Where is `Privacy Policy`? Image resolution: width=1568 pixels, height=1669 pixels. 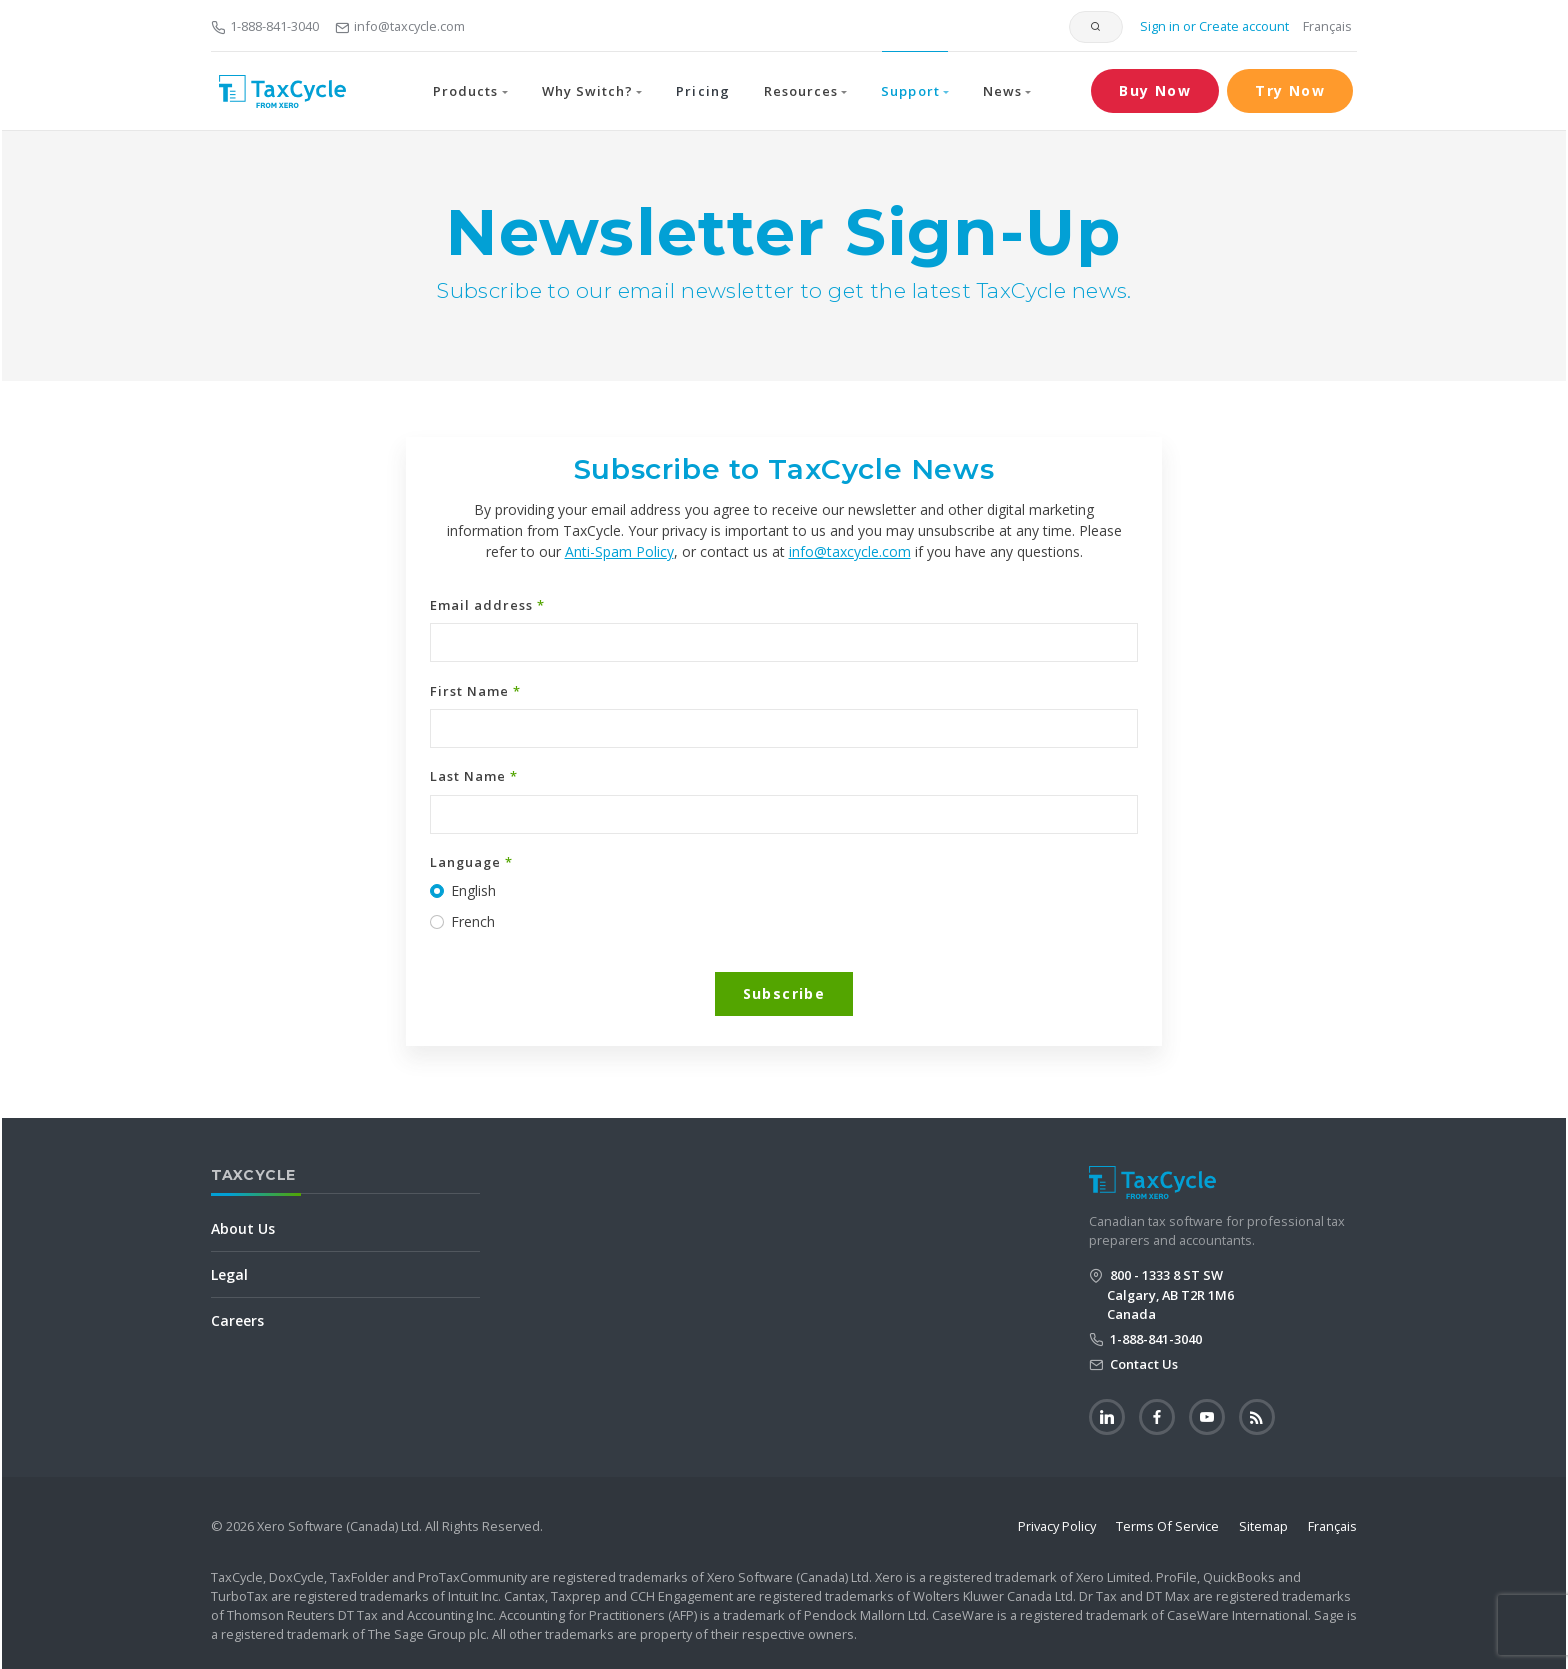 Privacy Policy is located at coordinates (1057, 1526).